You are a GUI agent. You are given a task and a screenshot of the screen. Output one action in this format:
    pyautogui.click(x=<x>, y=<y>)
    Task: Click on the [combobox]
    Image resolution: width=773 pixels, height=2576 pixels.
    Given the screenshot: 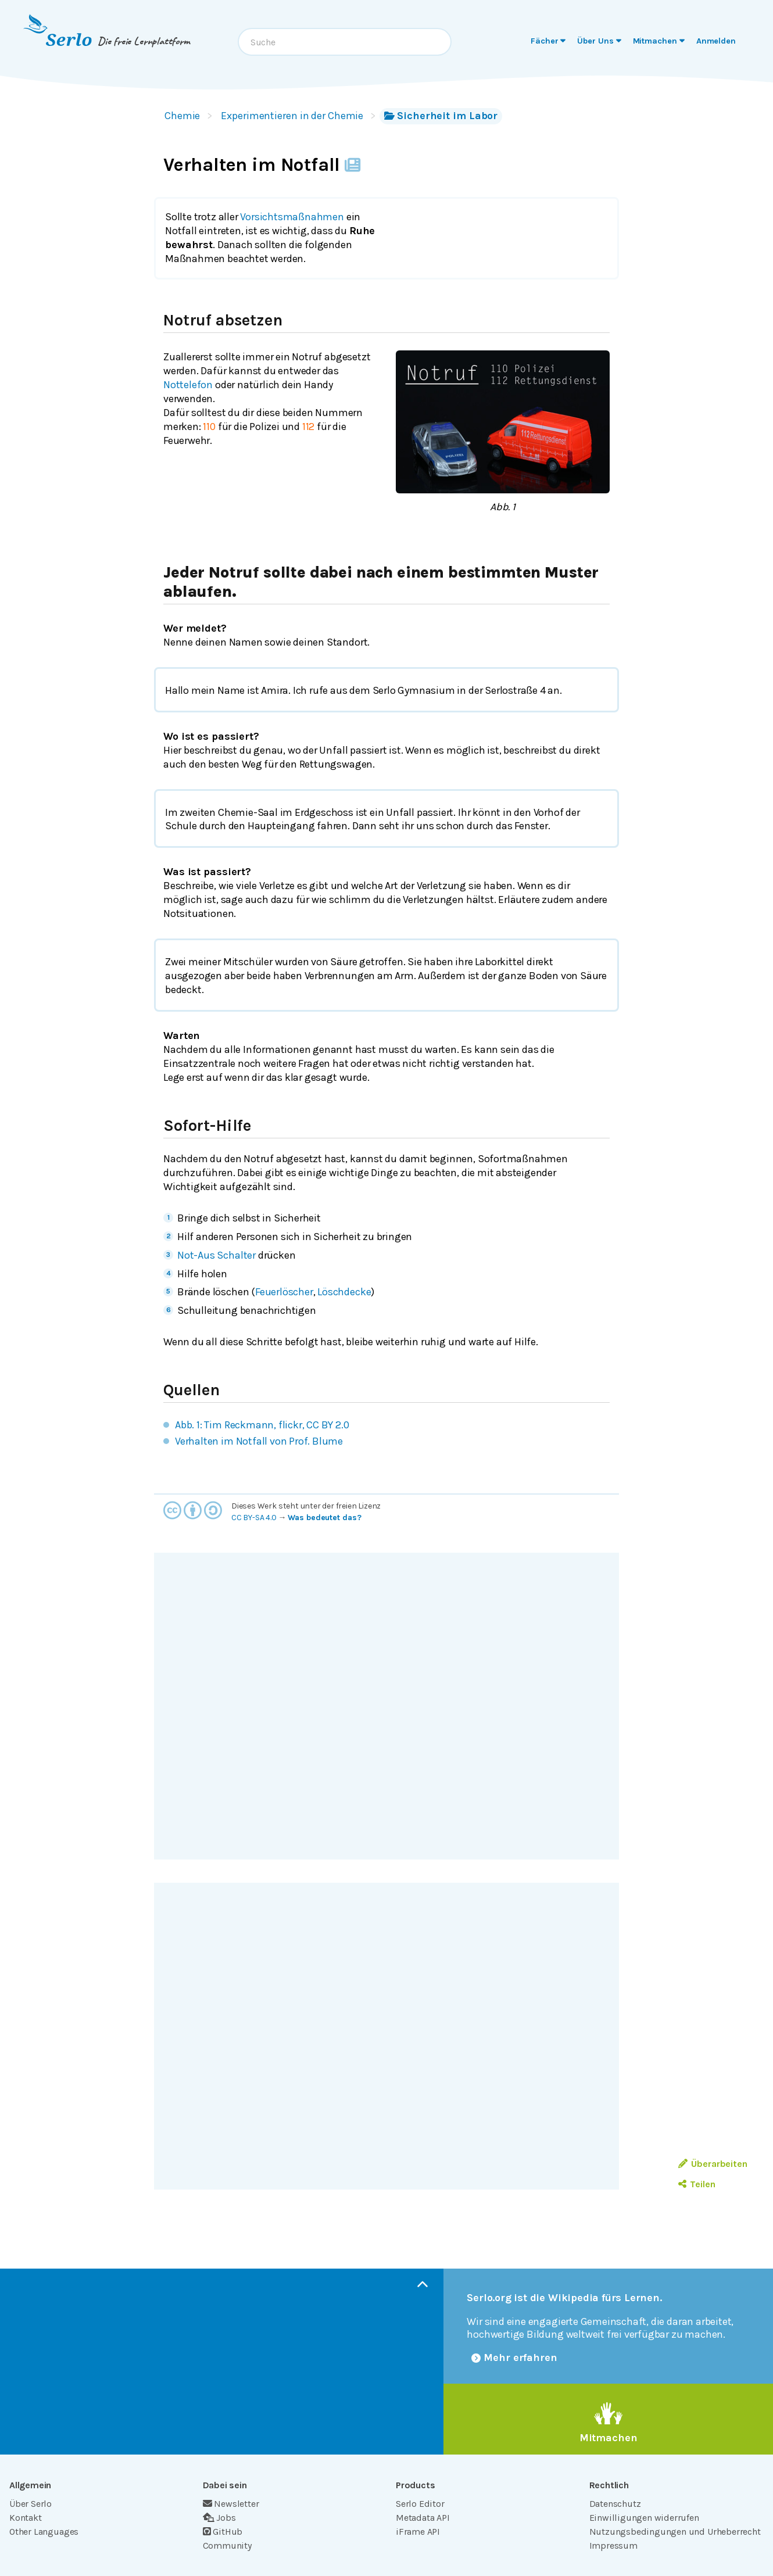 What is the action you would take?
    pyautogui.click(x=345, y=42)
    